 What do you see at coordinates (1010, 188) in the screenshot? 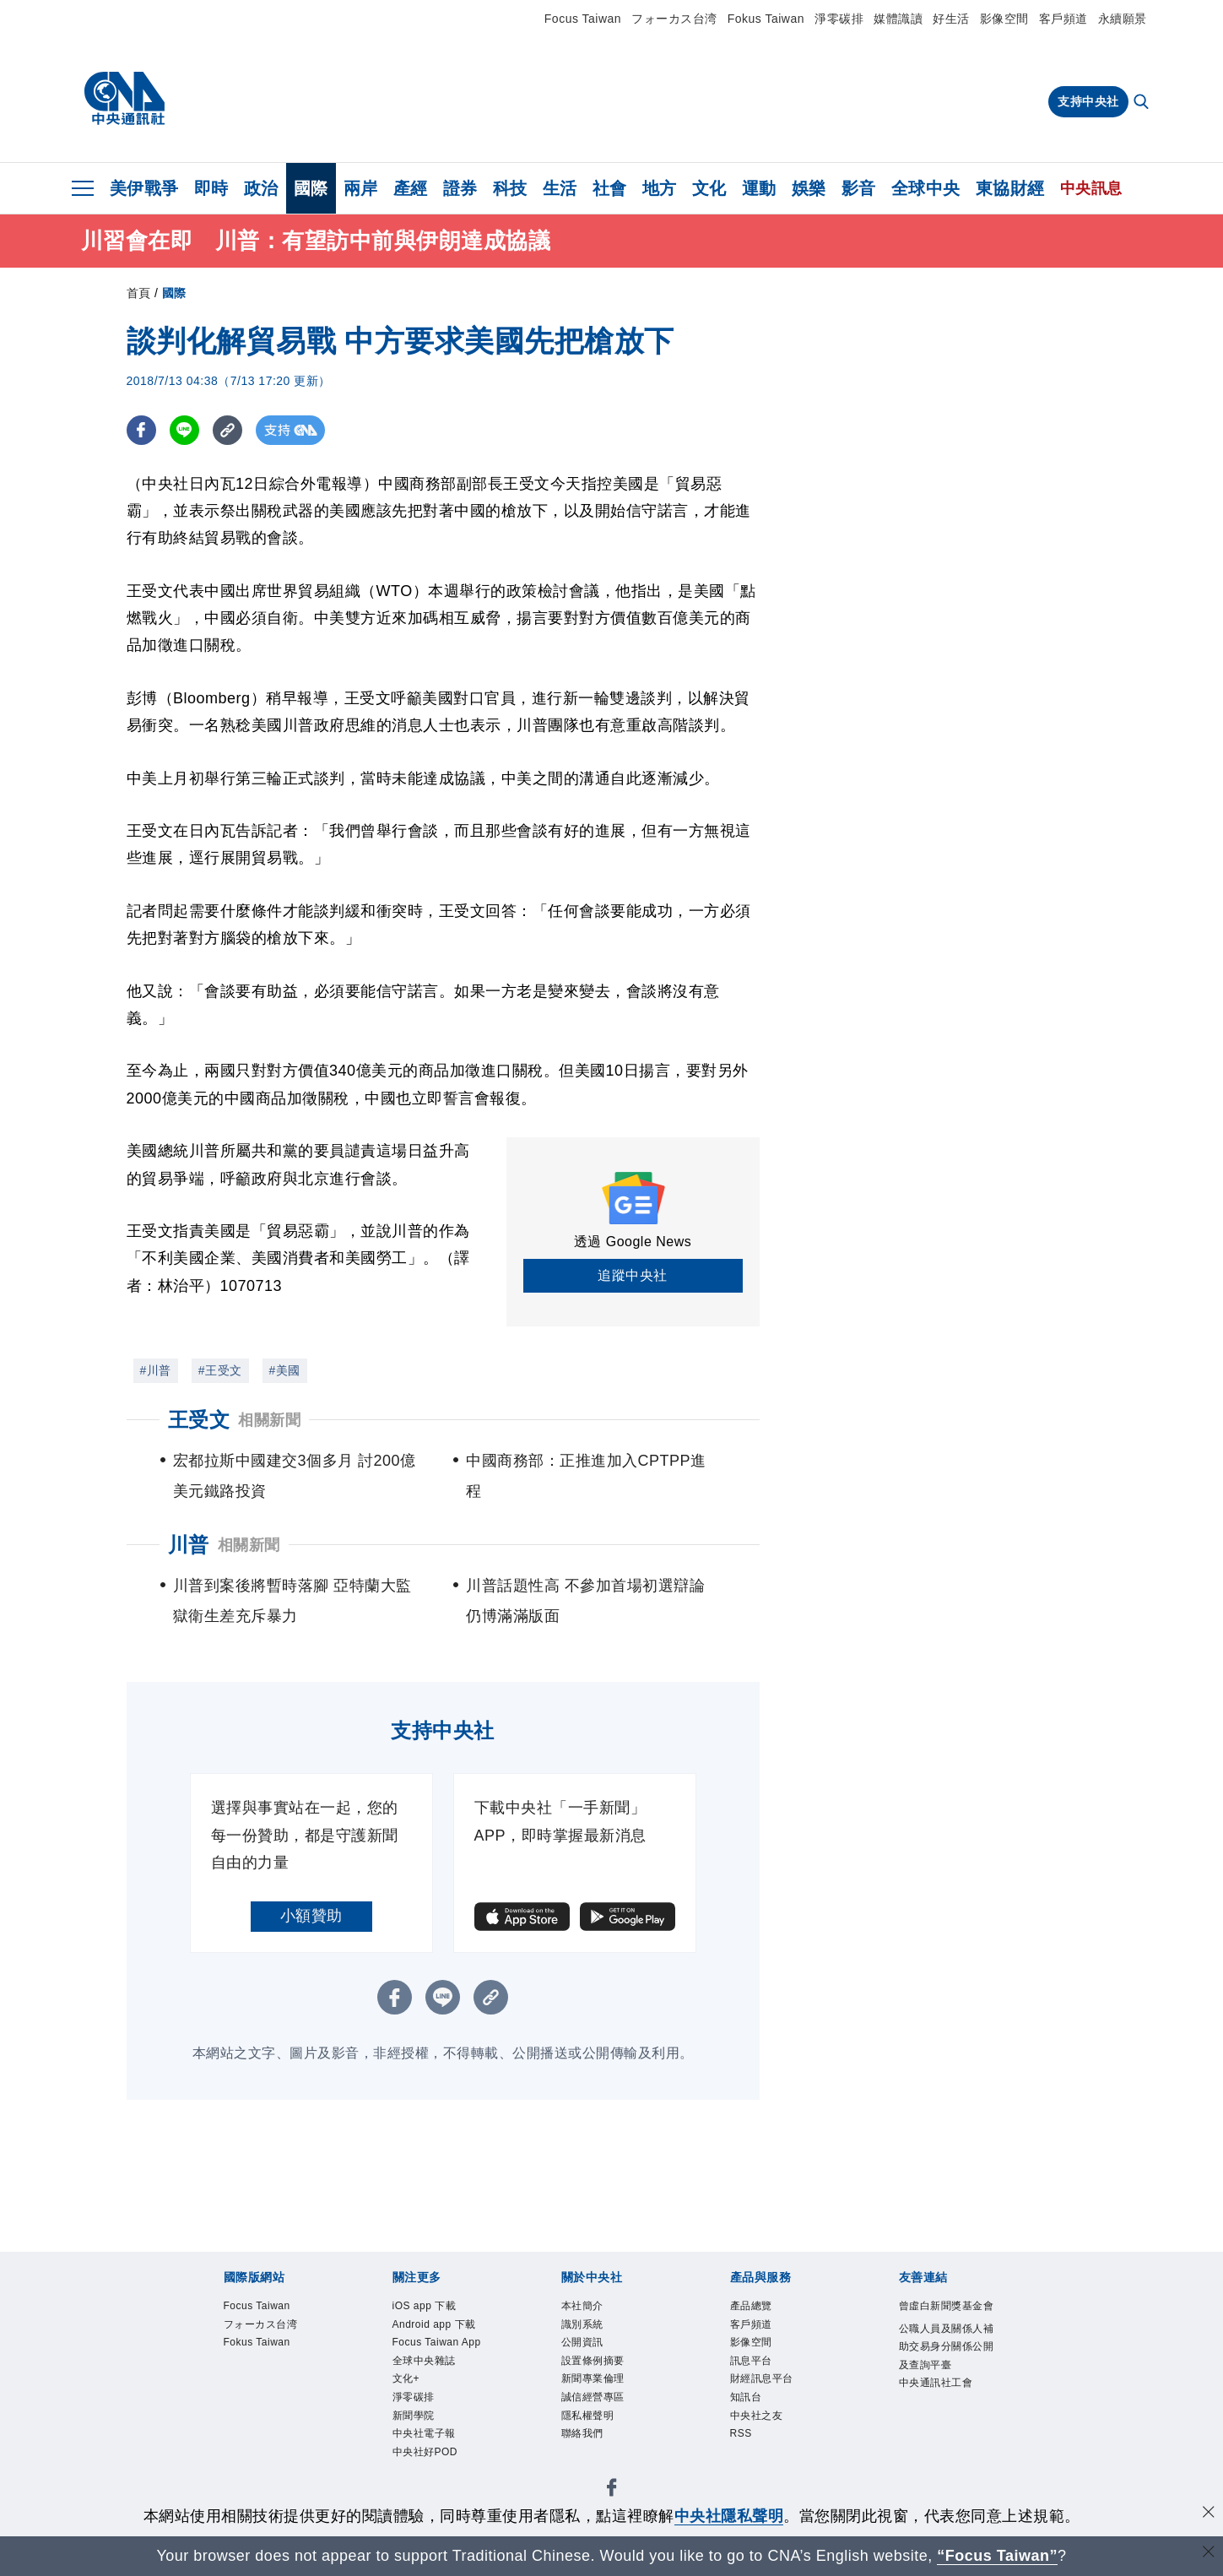
I see `東協財經` at bounding box center [1010, 188].